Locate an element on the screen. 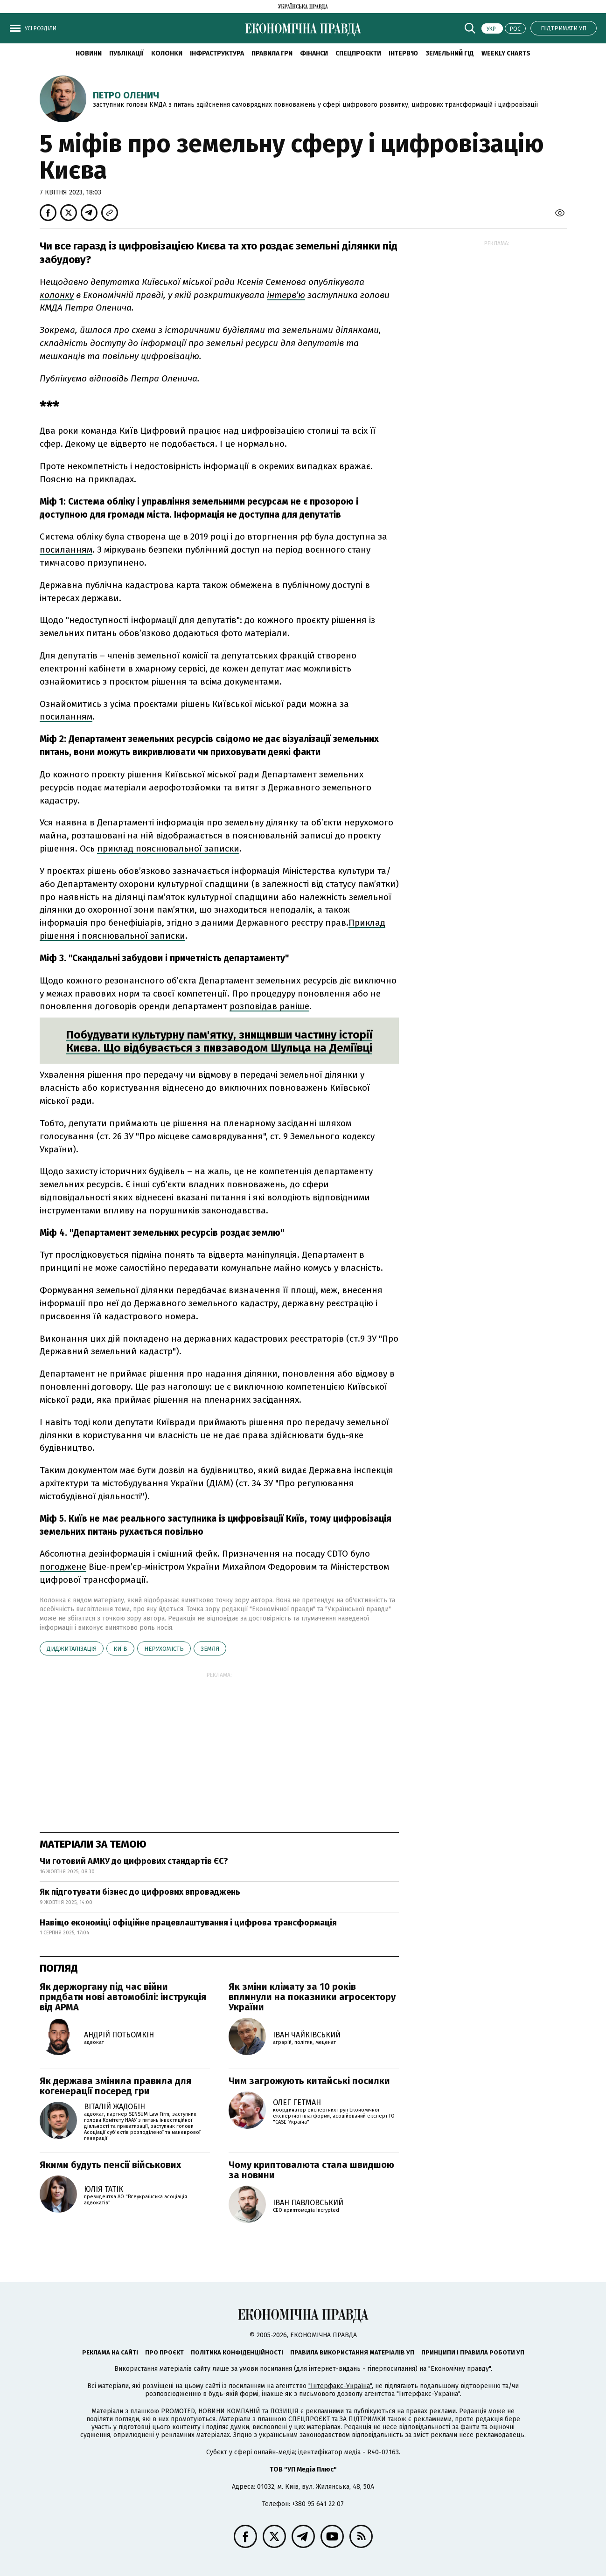  Київ is located at coordinates (120, 1648).